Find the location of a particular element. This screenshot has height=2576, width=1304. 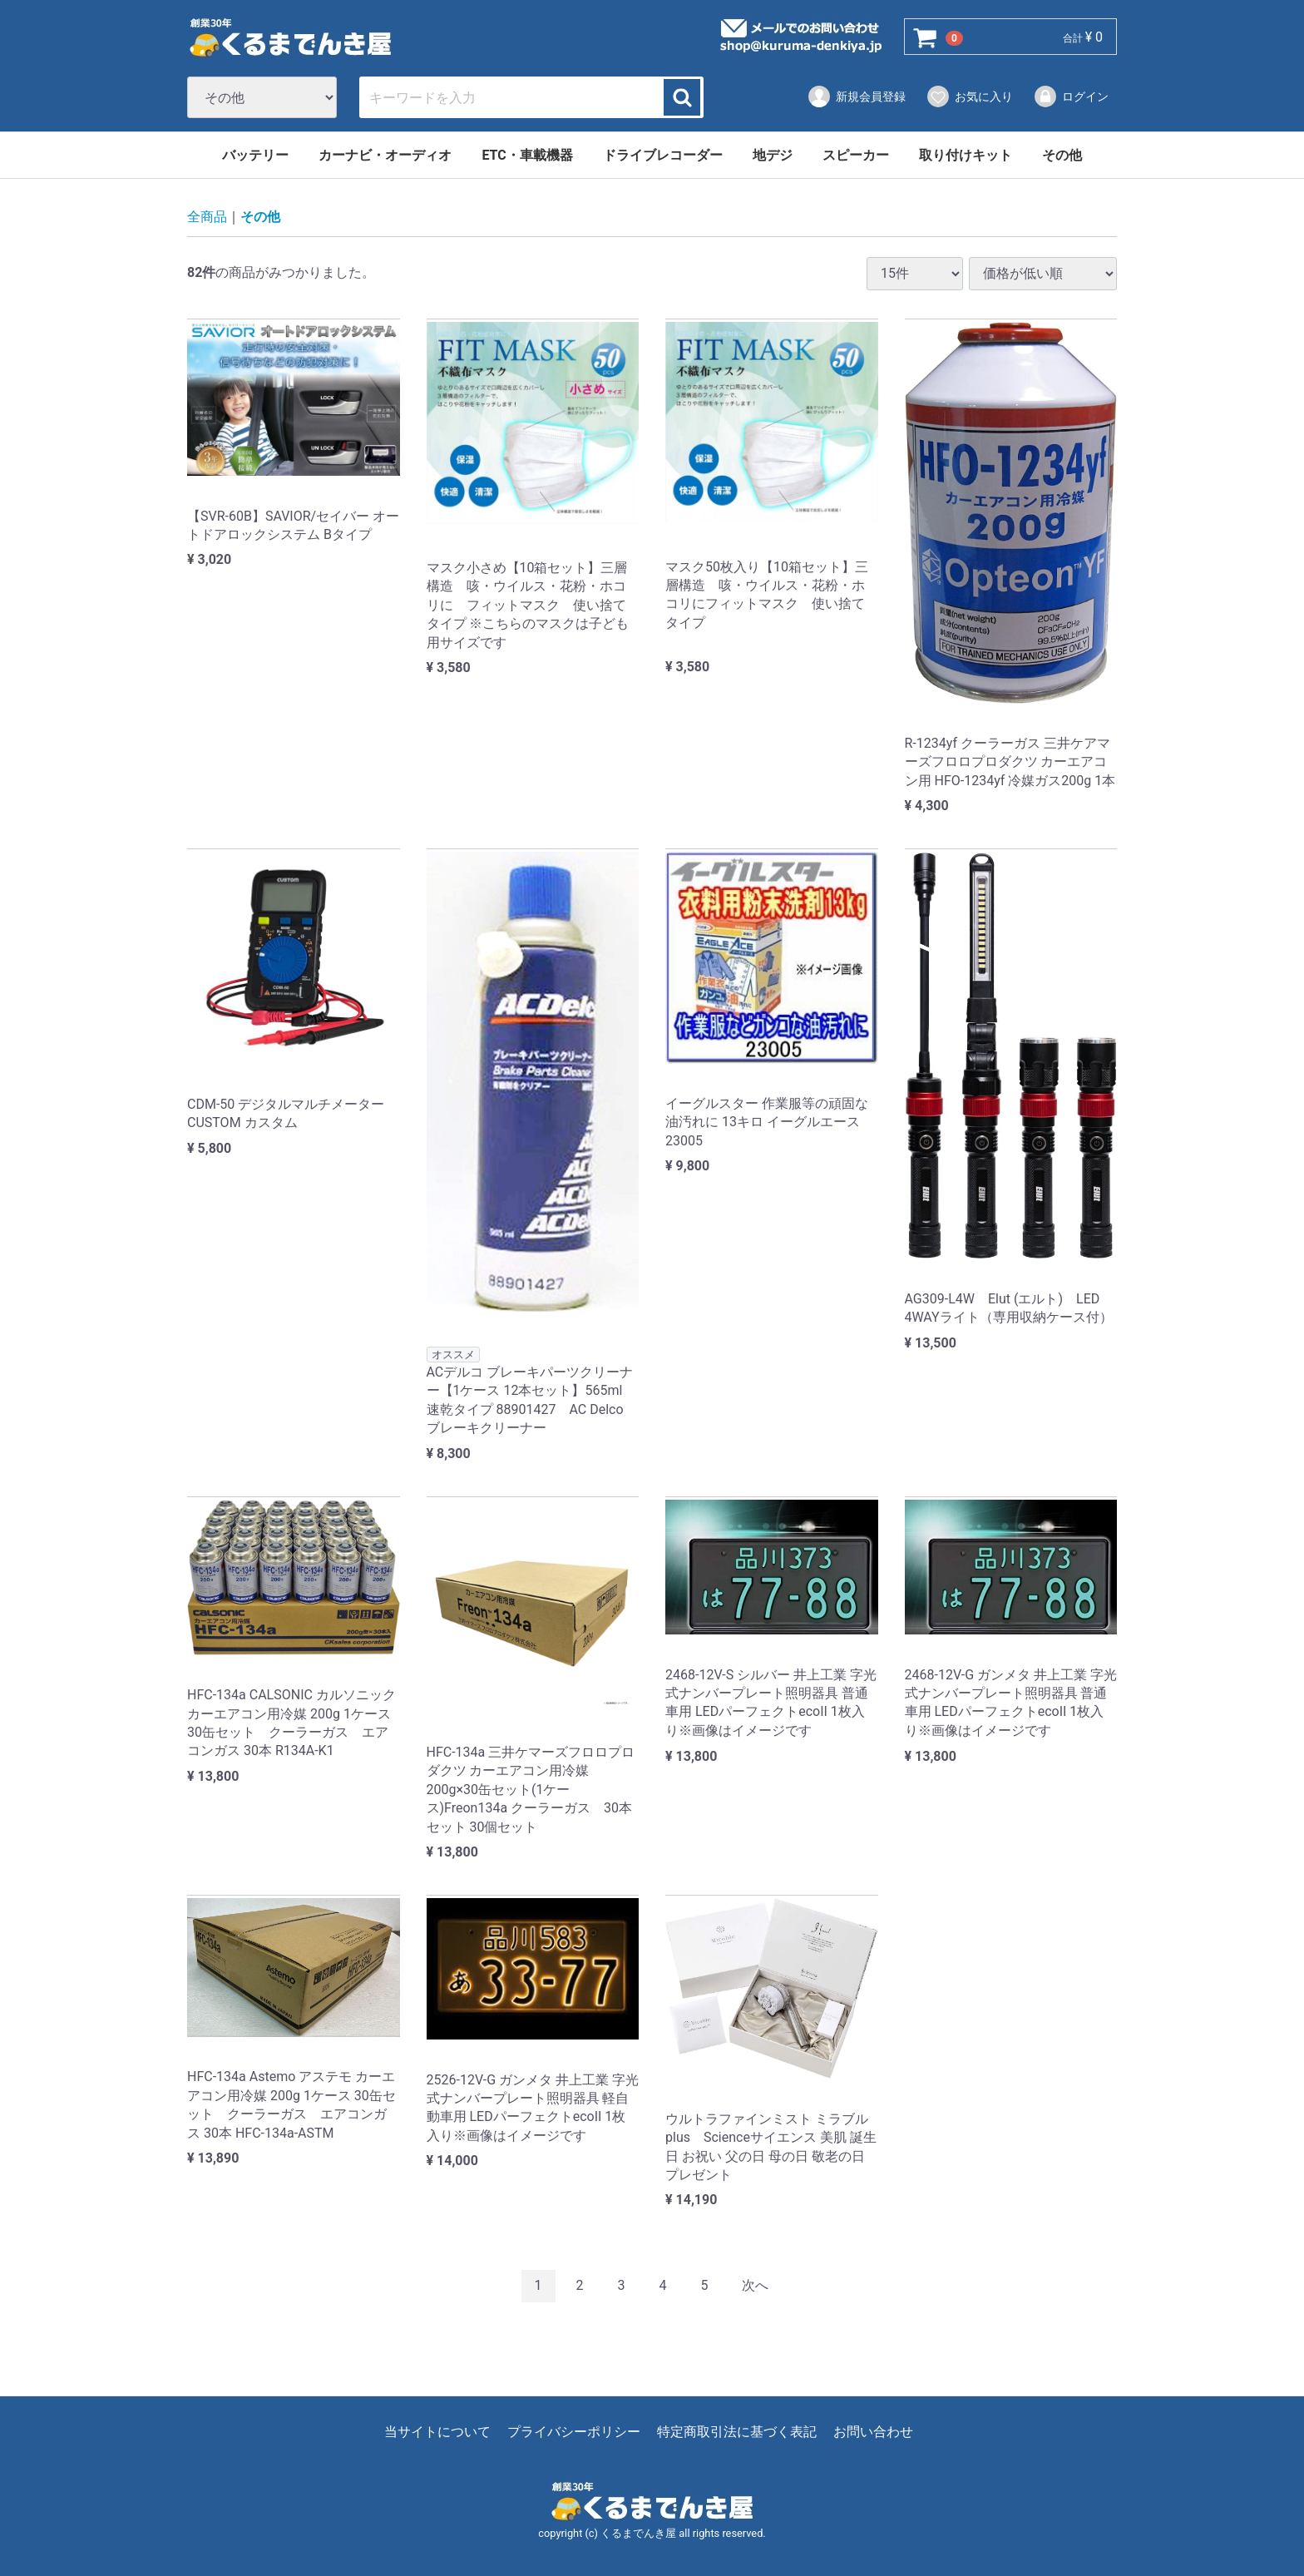

特定商取引法に基づく表記 is located at coordinates (737, 2432).